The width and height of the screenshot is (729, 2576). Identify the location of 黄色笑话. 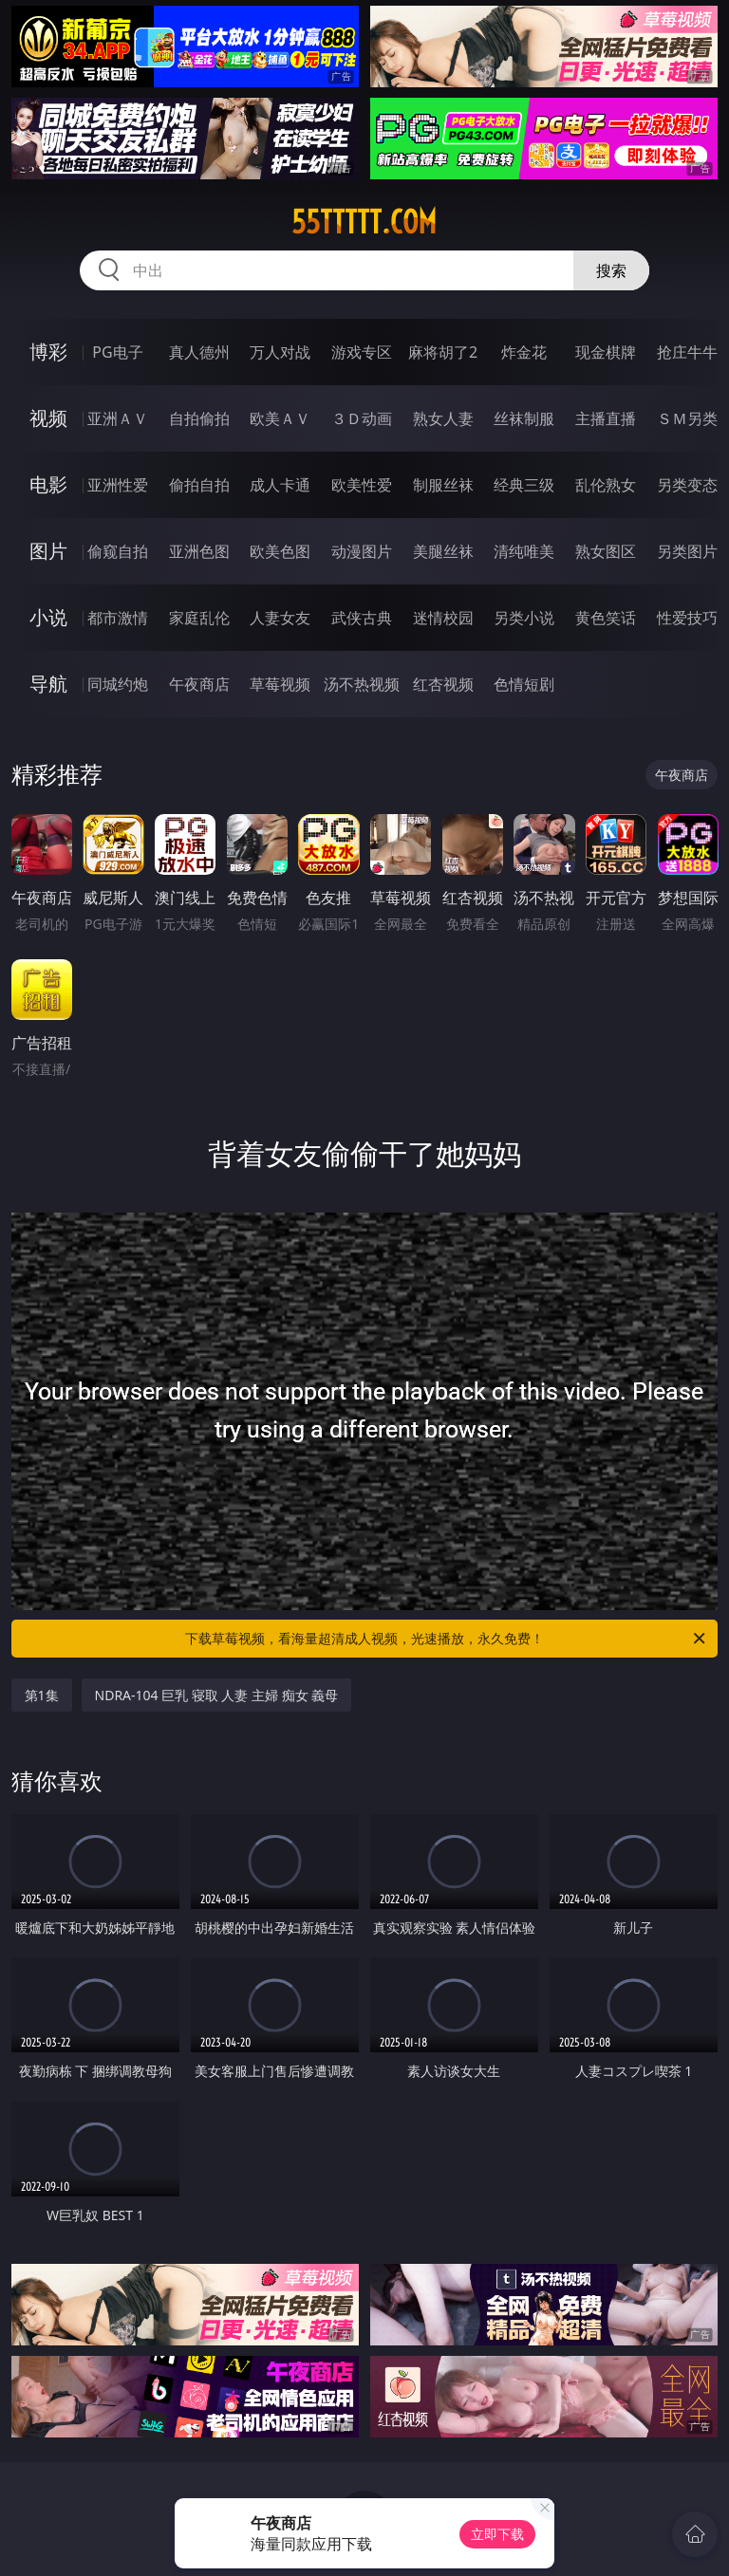
(605, 617).